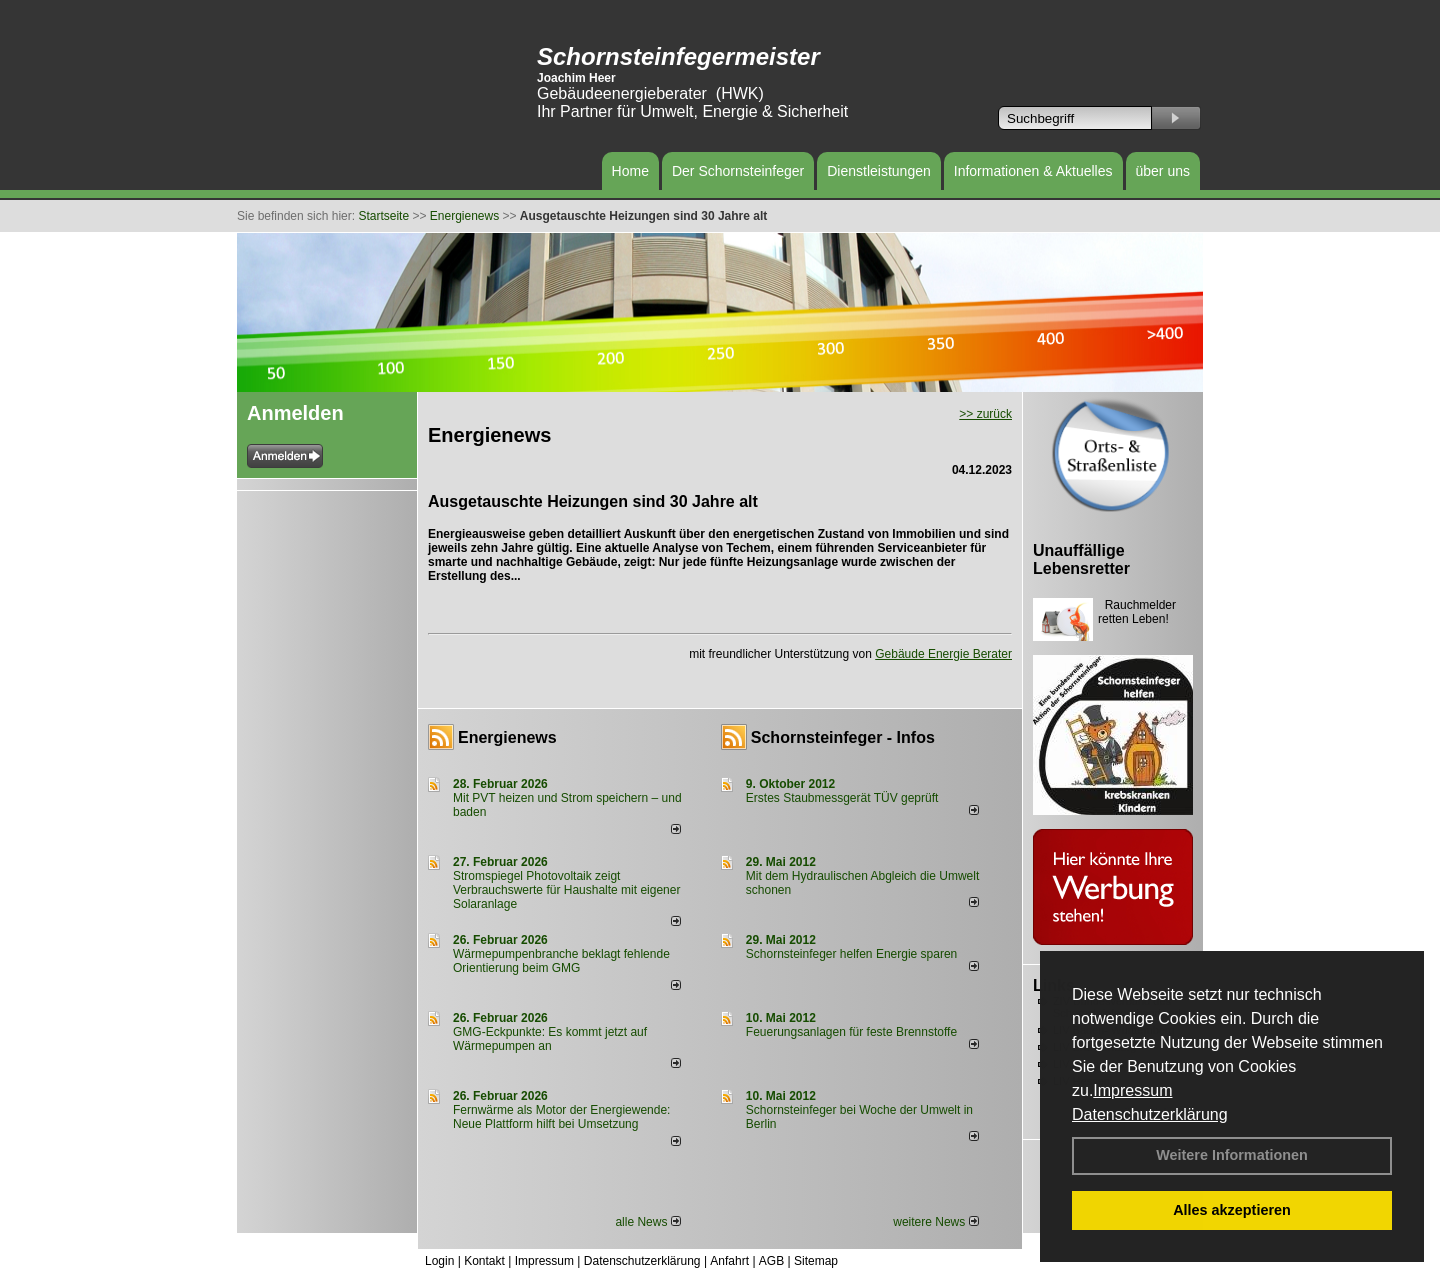  Describe the element at coordinates (943, 654) in the screenshot. I see `Gebäude Energie Berater` at that location.